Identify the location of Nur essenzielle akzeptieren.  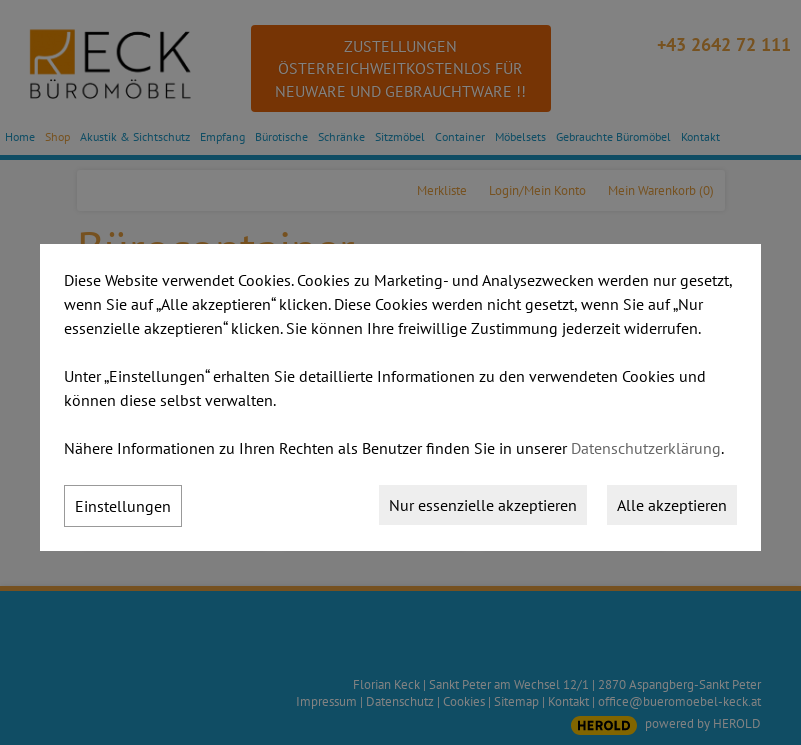
(483, 505).